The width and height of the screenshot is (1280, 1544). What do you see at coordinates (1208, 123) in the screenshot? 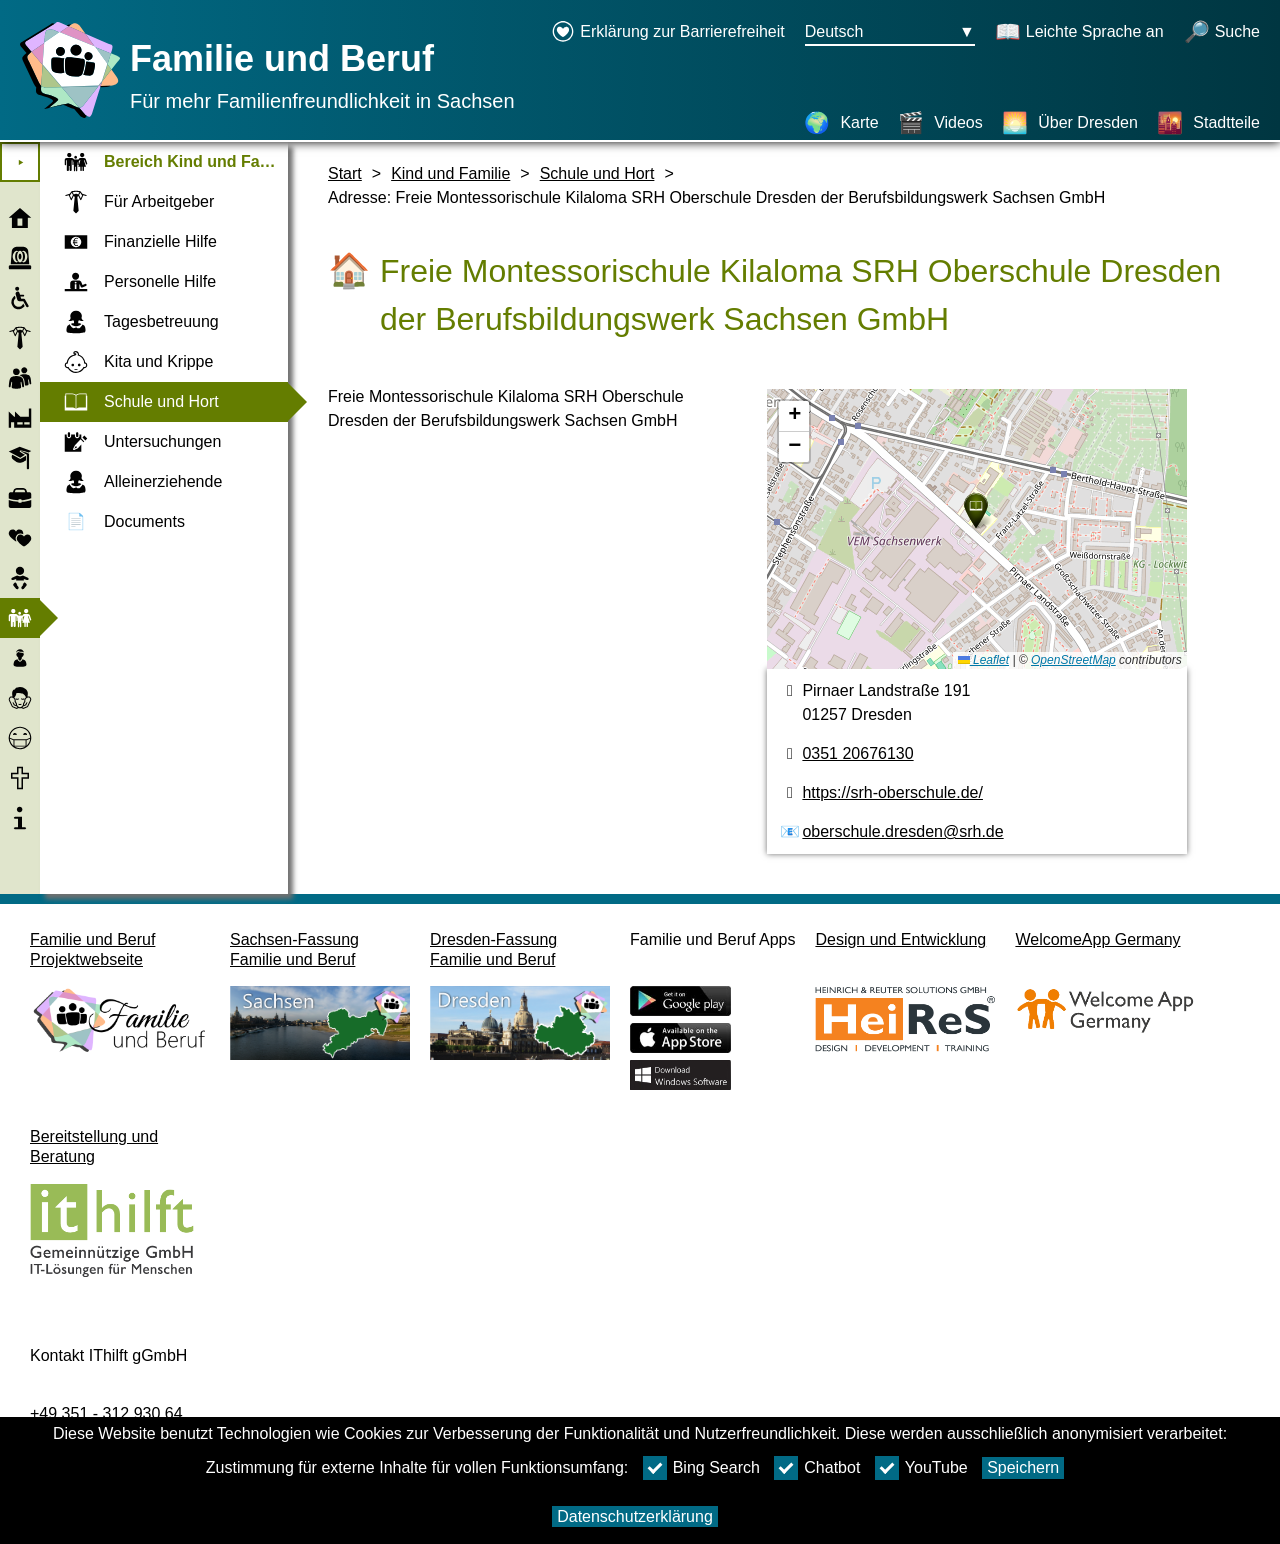
I see `[Stadtteile]` at bounding box center [1208, 123].